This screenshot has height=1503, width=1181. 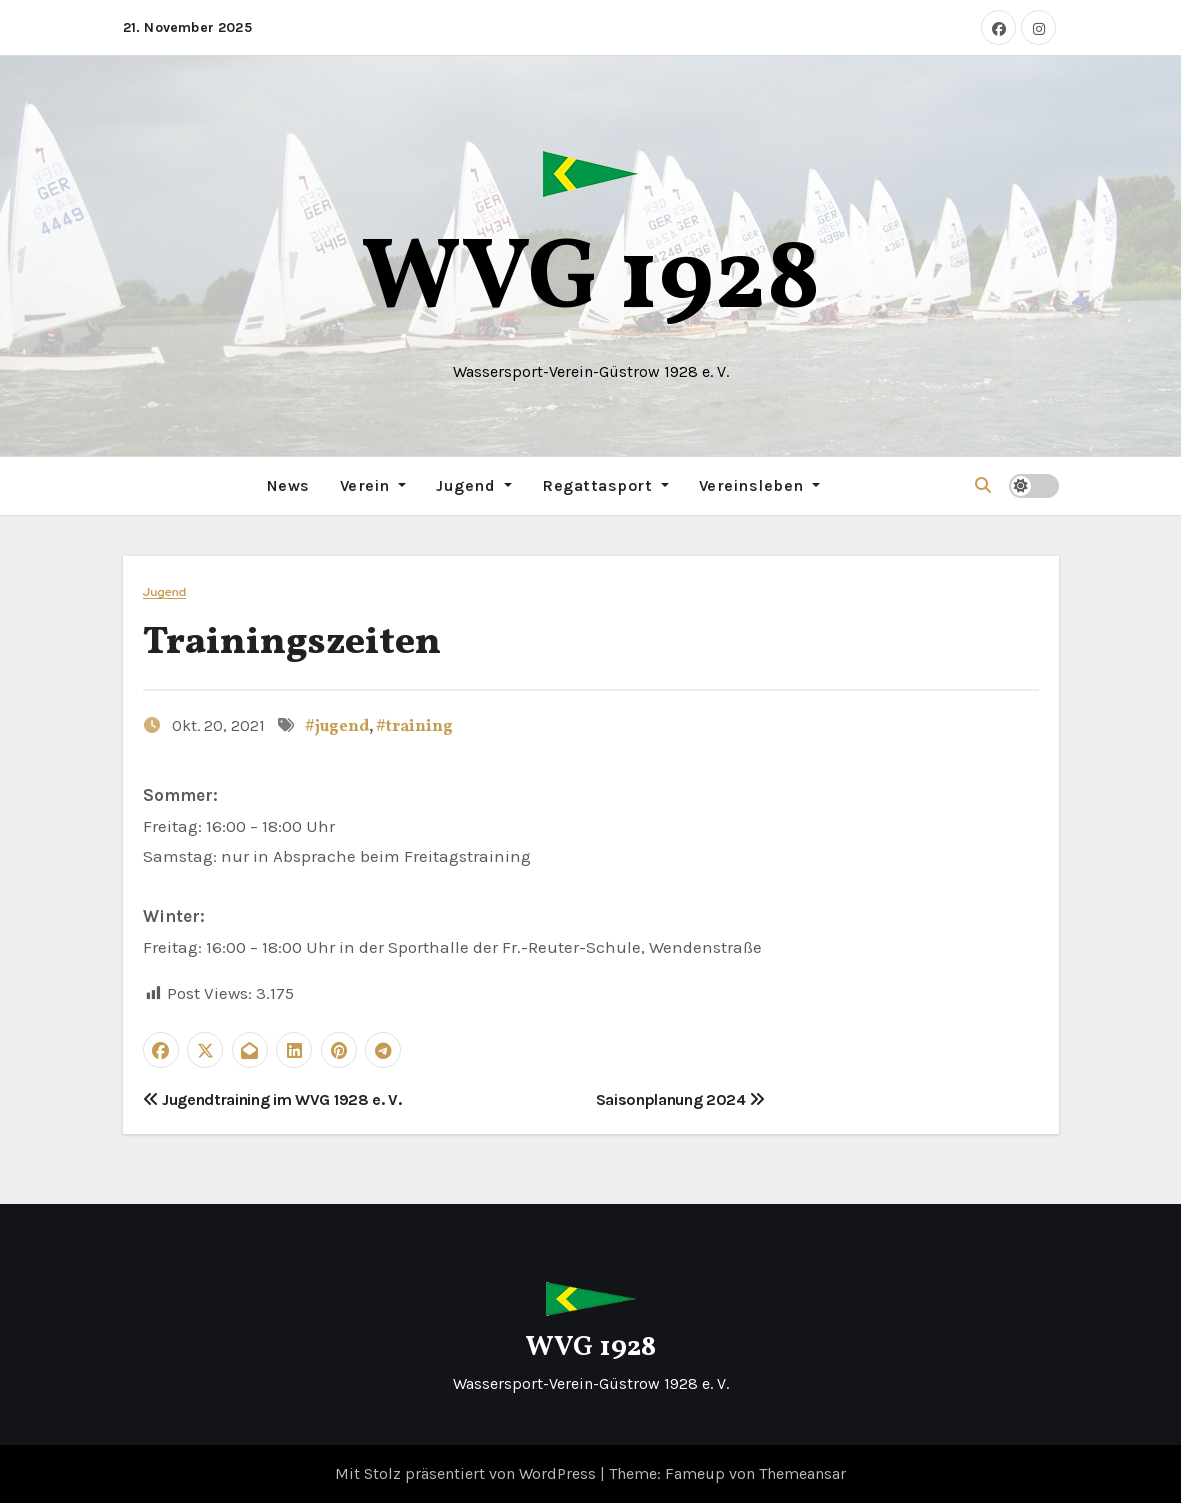 What do you see at coordinates (467, 1473) in the screenshot?
I see `Mit Stolz präsentiert von WordPress` at bounding box center [467, 1473].